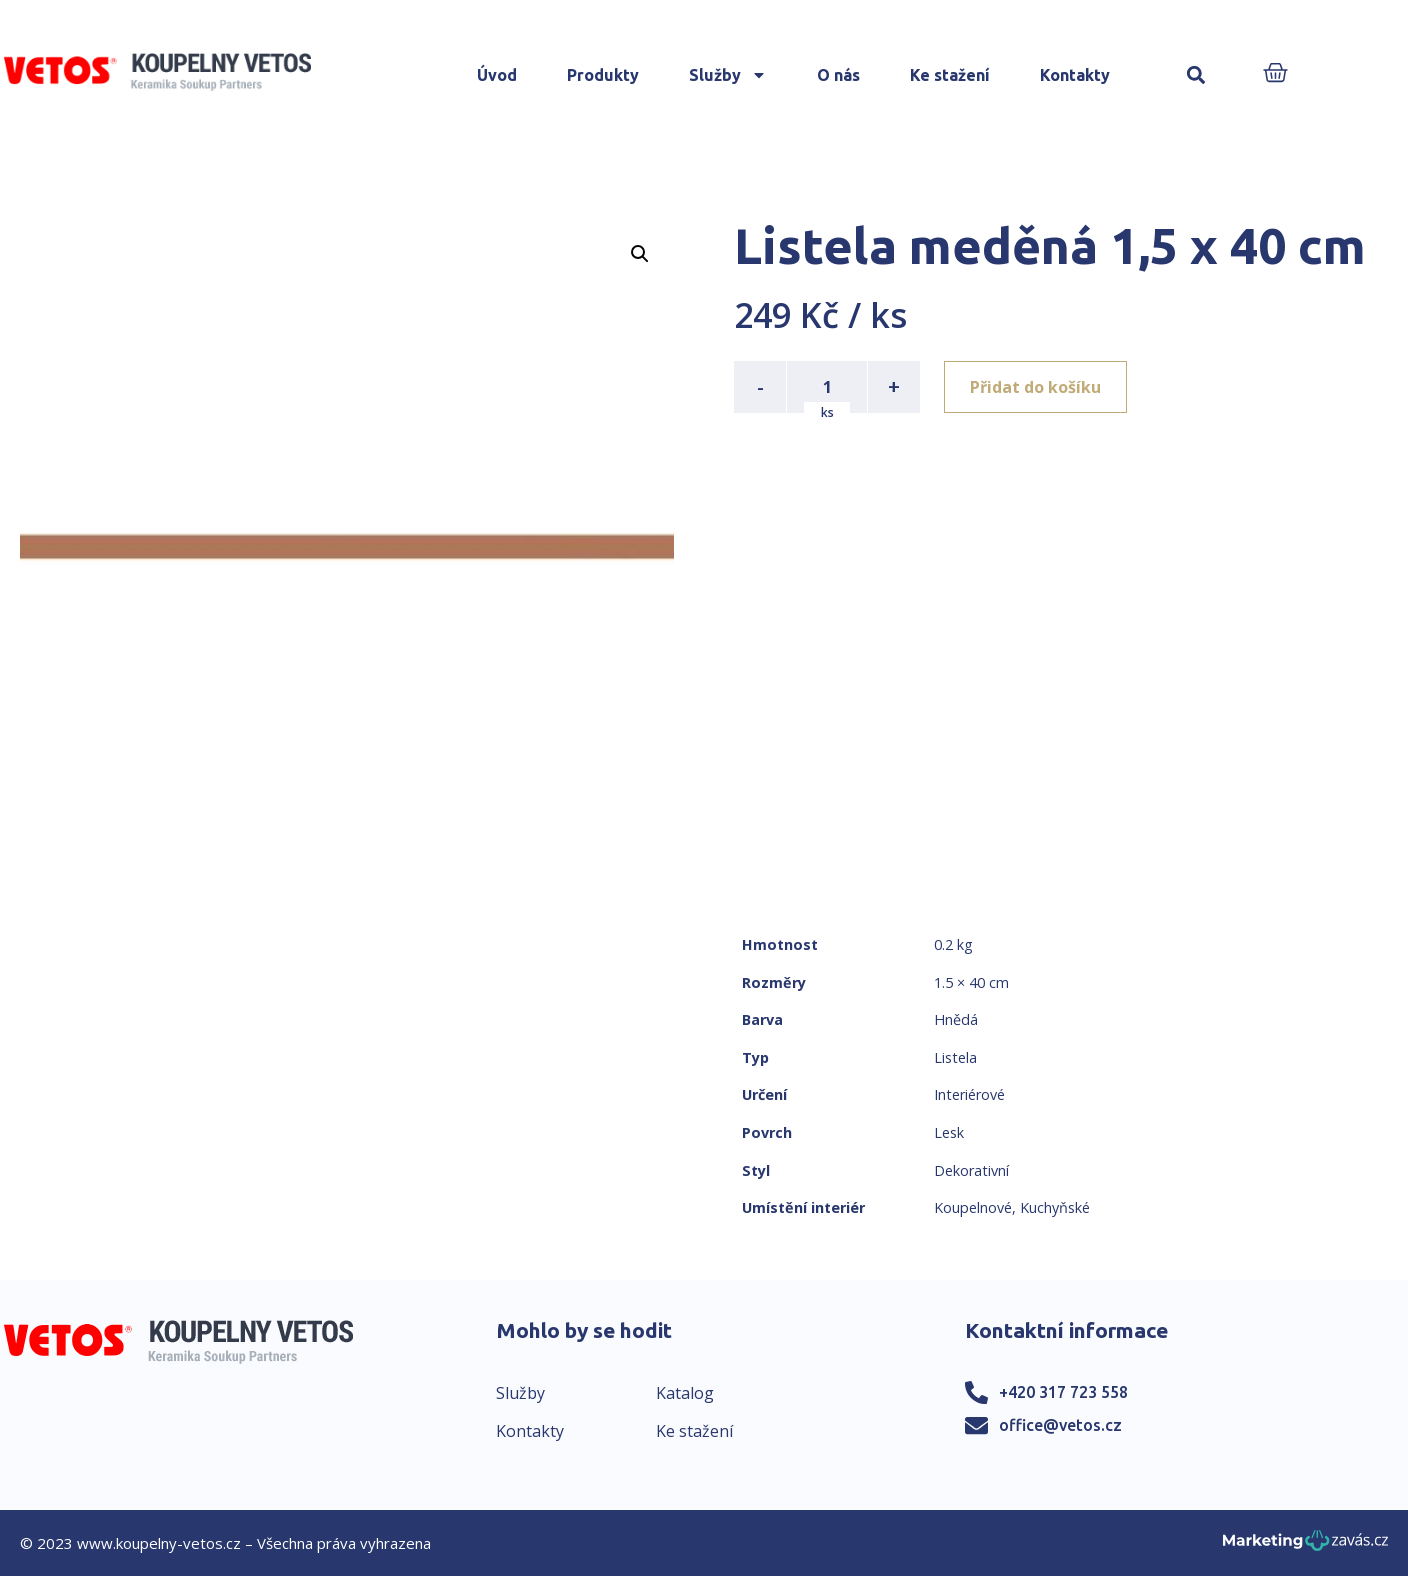  What do you see at coordinates (603, 75) in the screenshot?
I see `Produkty` at bounding box center [603, 75].